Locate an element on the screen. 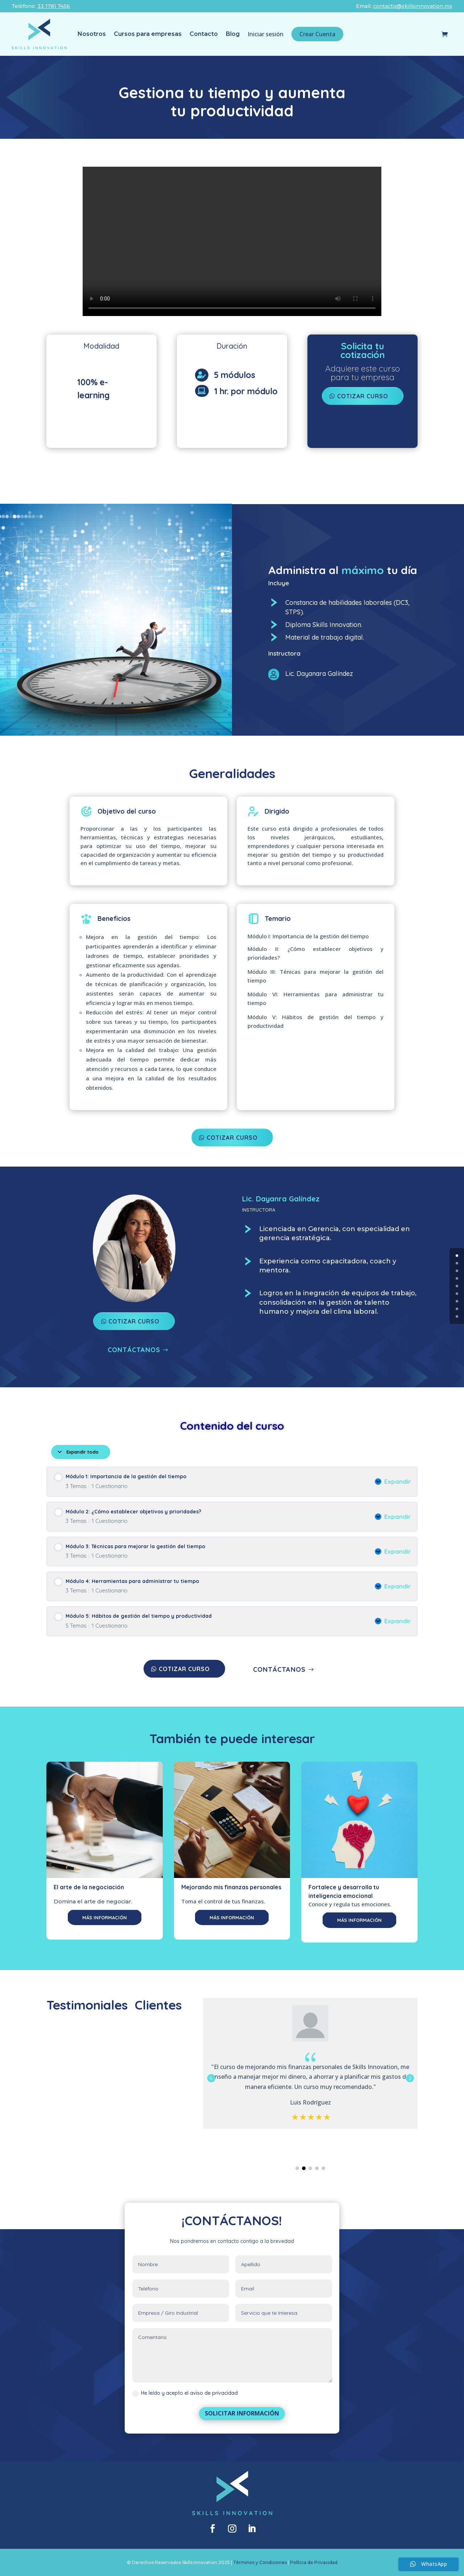 The width and height of the screenshot is (464, 2576). contacto@skillsinnovation.mx is located at coordinates (412, 6).